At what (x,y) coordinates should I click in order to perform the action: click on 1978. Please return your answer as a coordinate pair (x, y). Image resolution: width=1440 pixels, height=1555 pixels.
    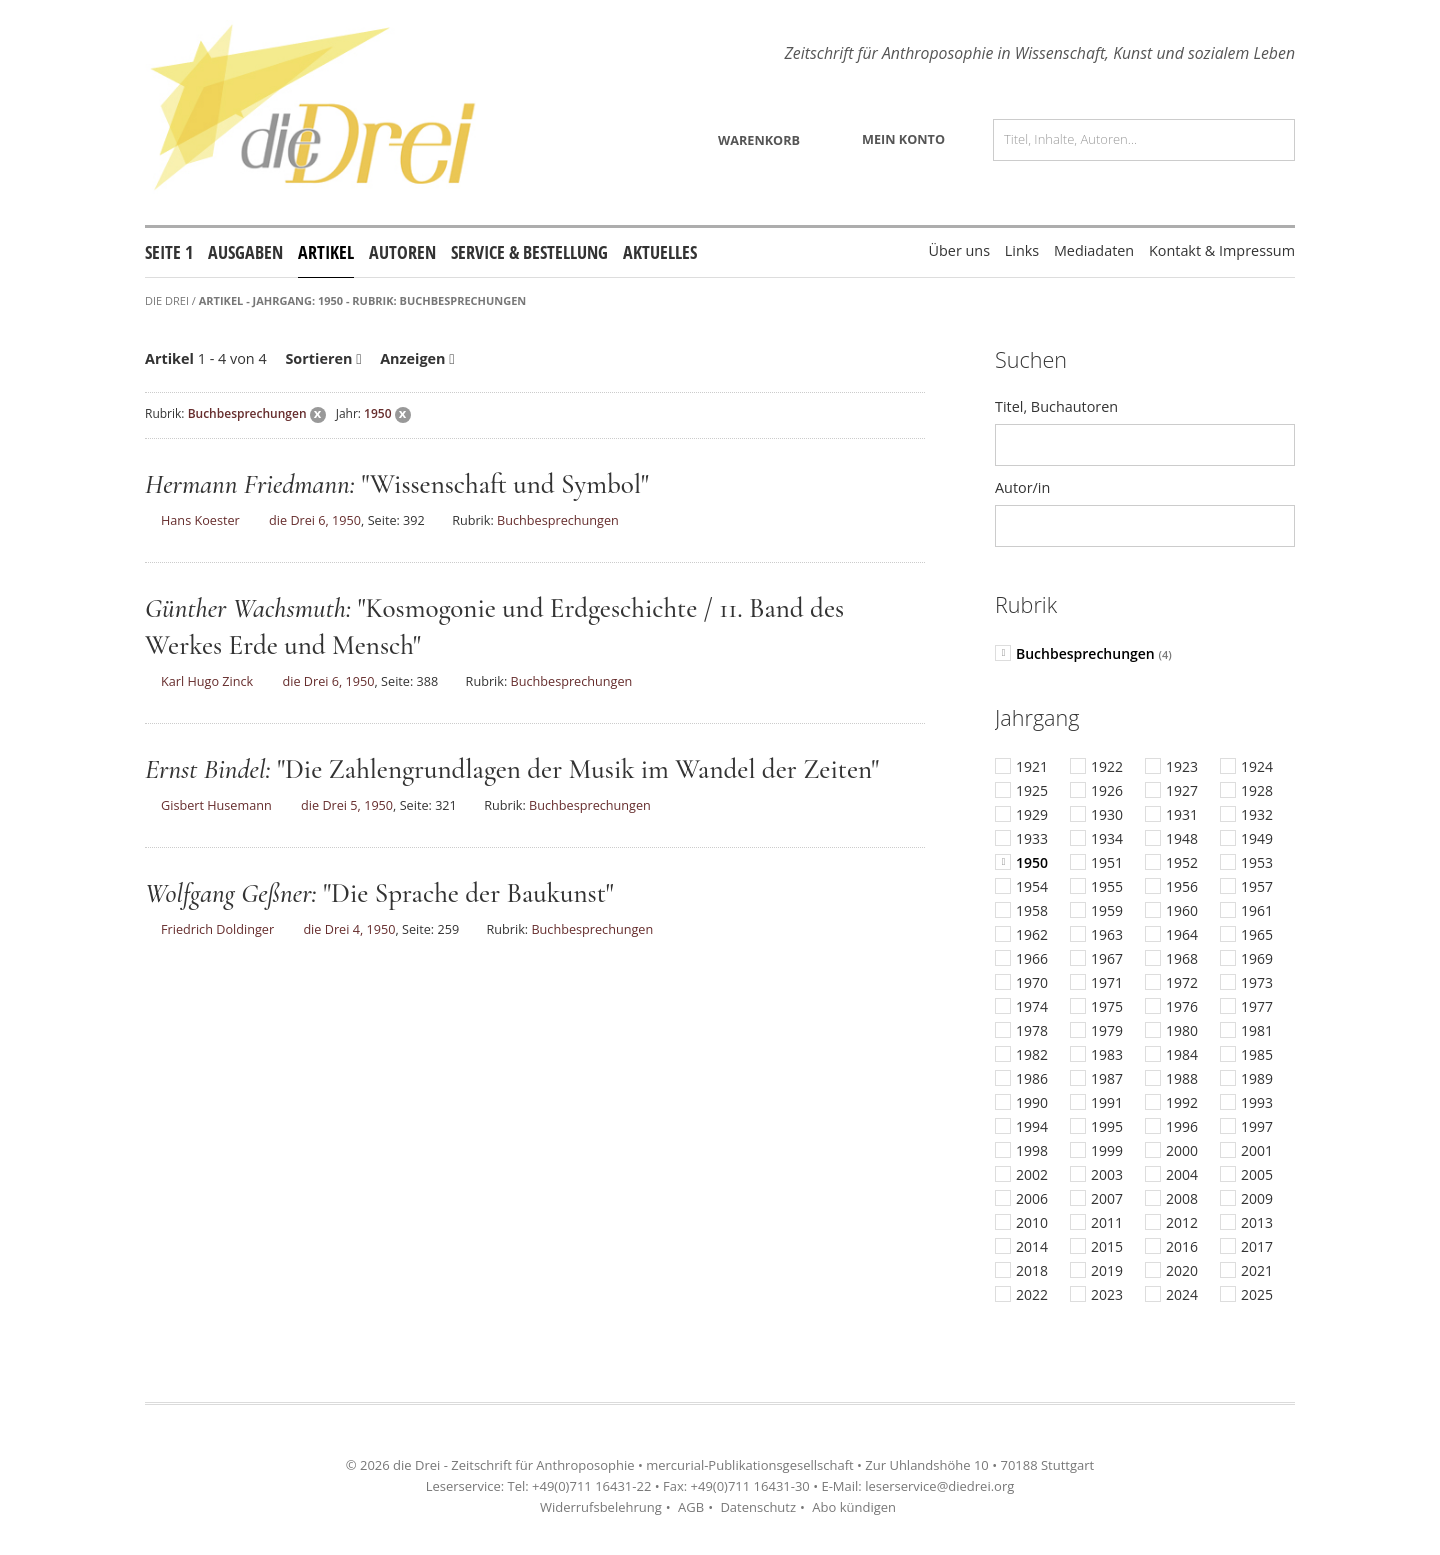
    Looking at the image, I should click on (1032, 1031).